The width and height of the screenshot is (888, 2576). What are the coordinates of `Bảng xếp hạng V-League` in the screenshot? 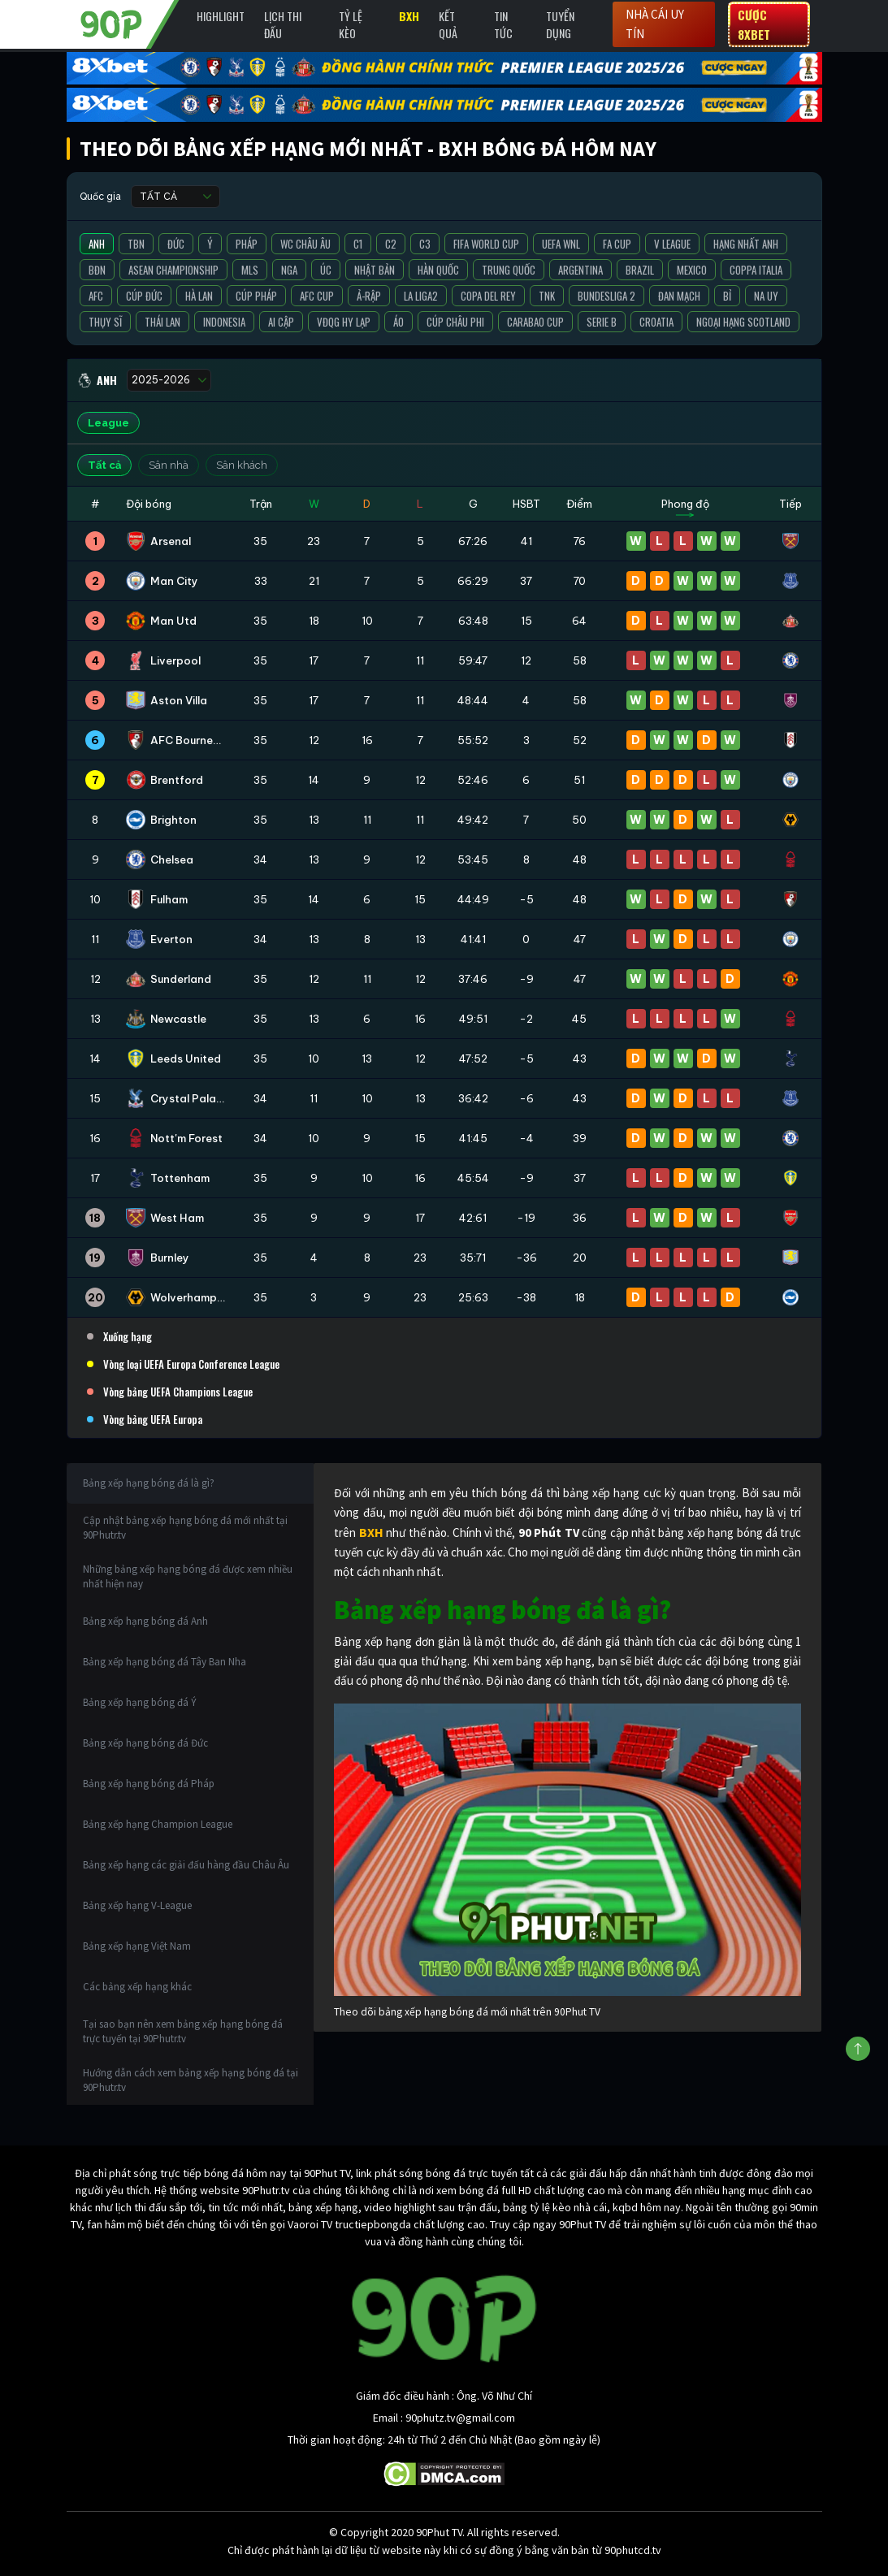 It's located at (137, 1905).